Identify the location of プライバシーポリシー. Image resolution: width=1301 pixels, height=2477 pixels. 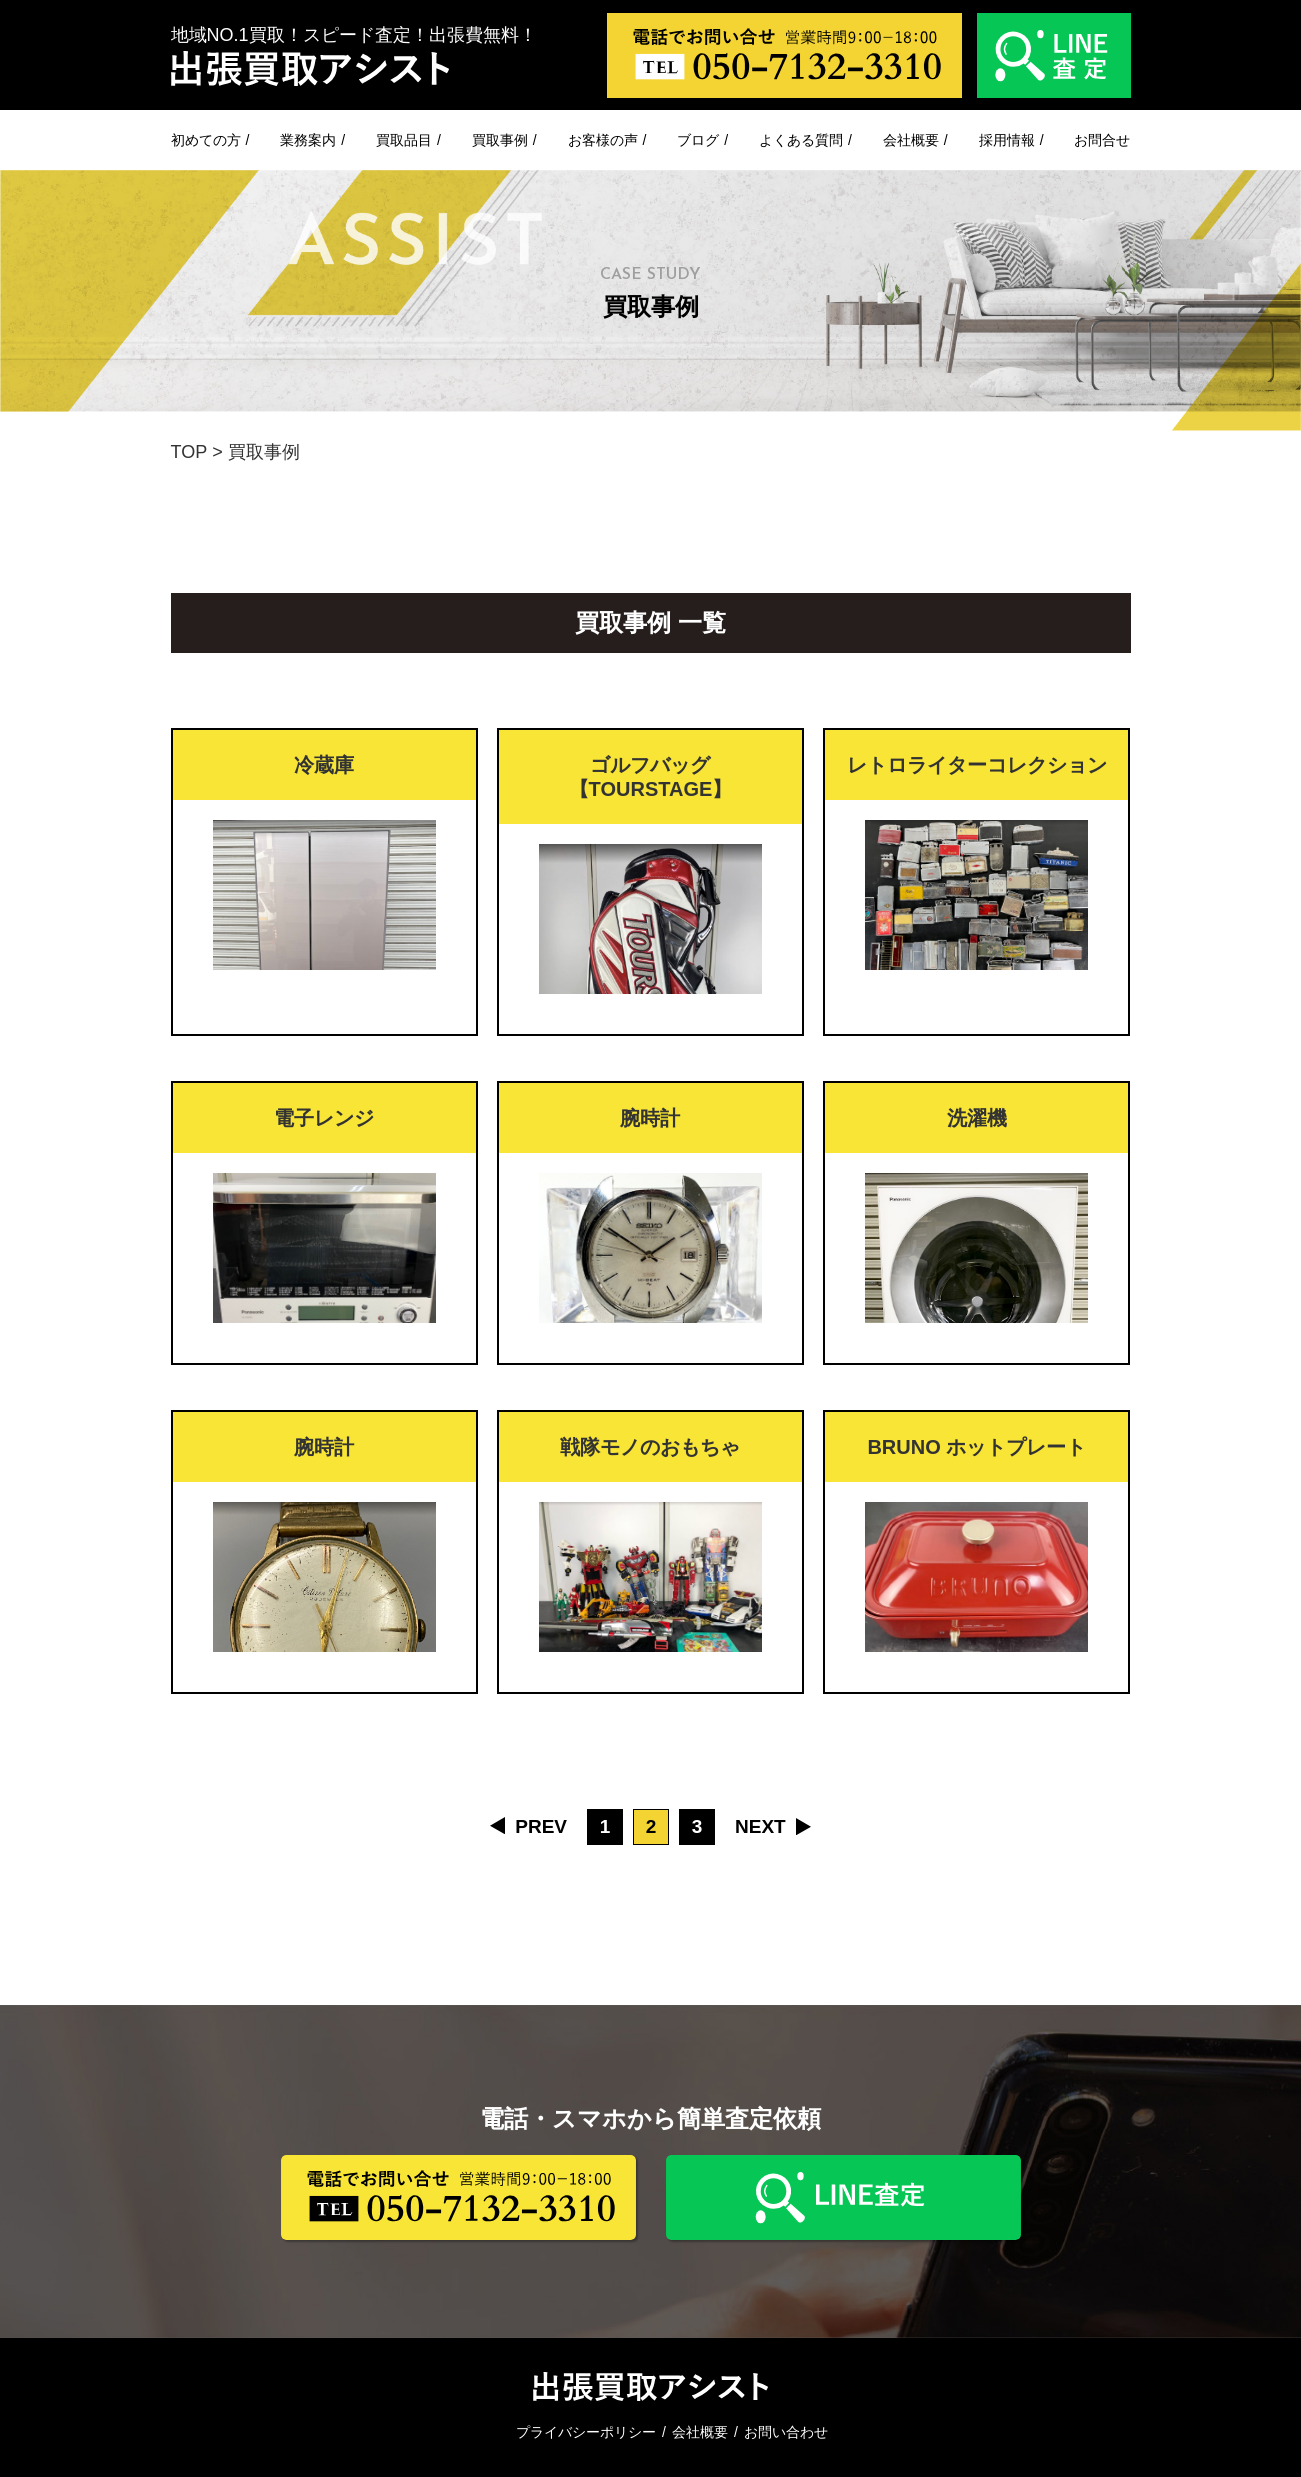
(586, 2432).